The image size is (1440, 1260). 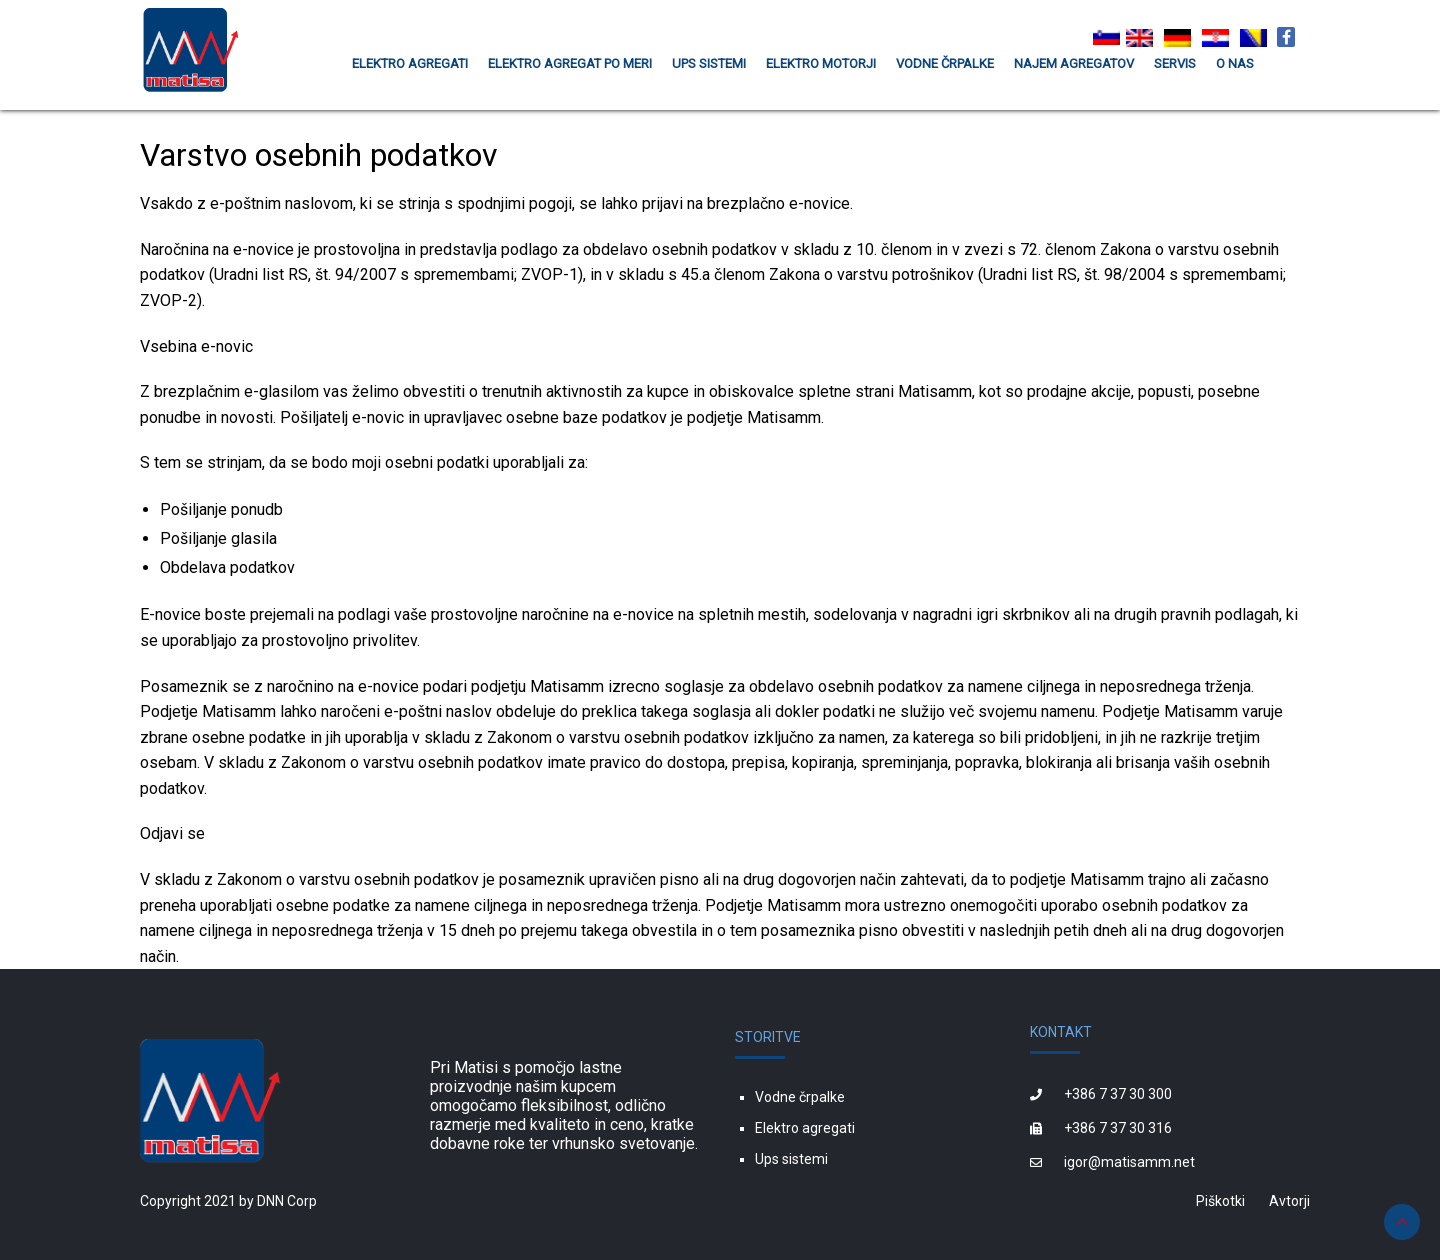 I want to click on Copyright 2021 by DNN Corp, so click(x=228, y=1201).